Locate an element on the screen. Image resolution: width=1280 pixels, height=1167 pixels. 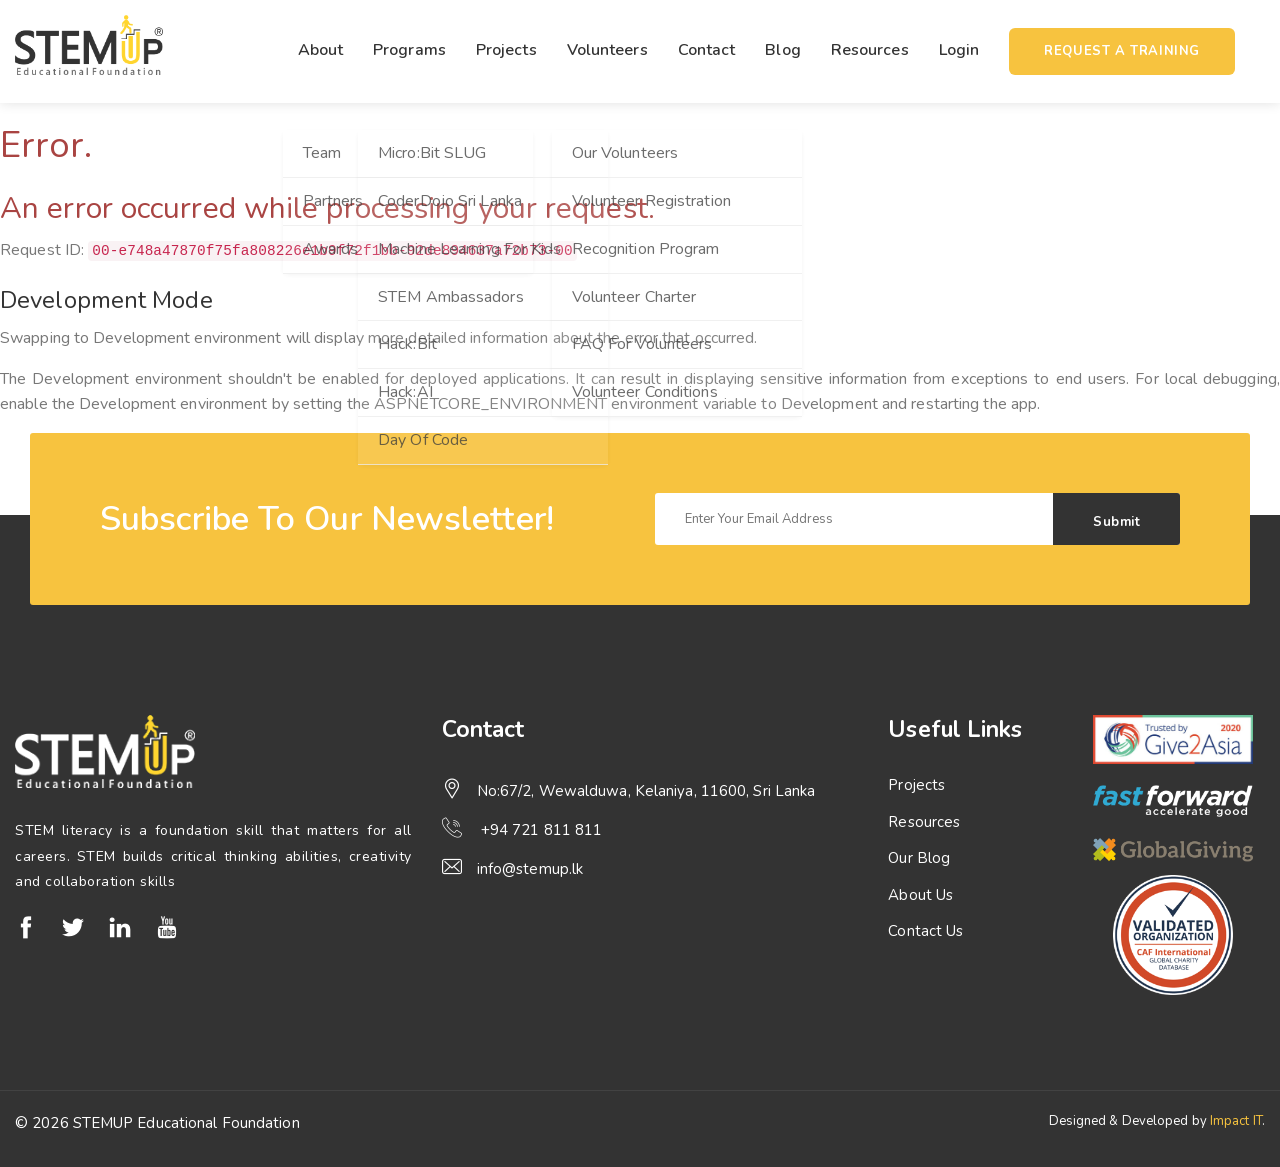
Contact Us is located at coordinates (925, 931).